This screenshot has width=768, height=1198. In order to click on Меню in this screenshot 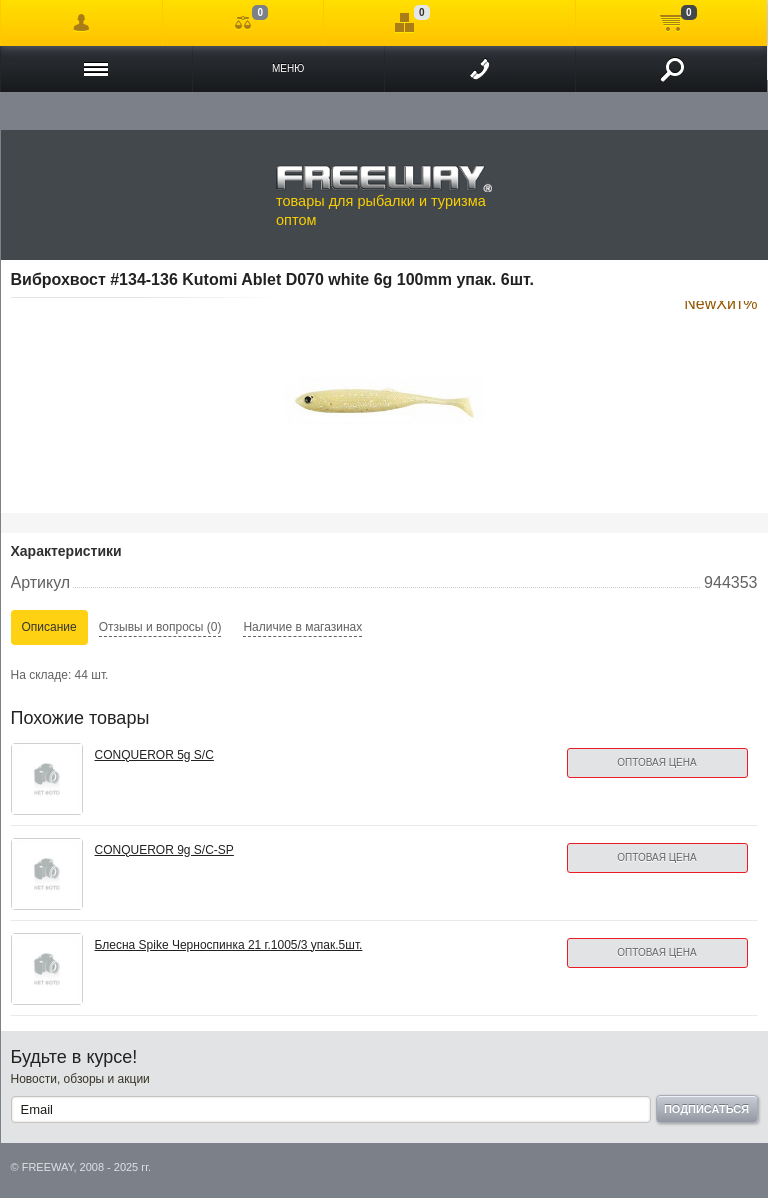, I will do `click(288, 68)`.